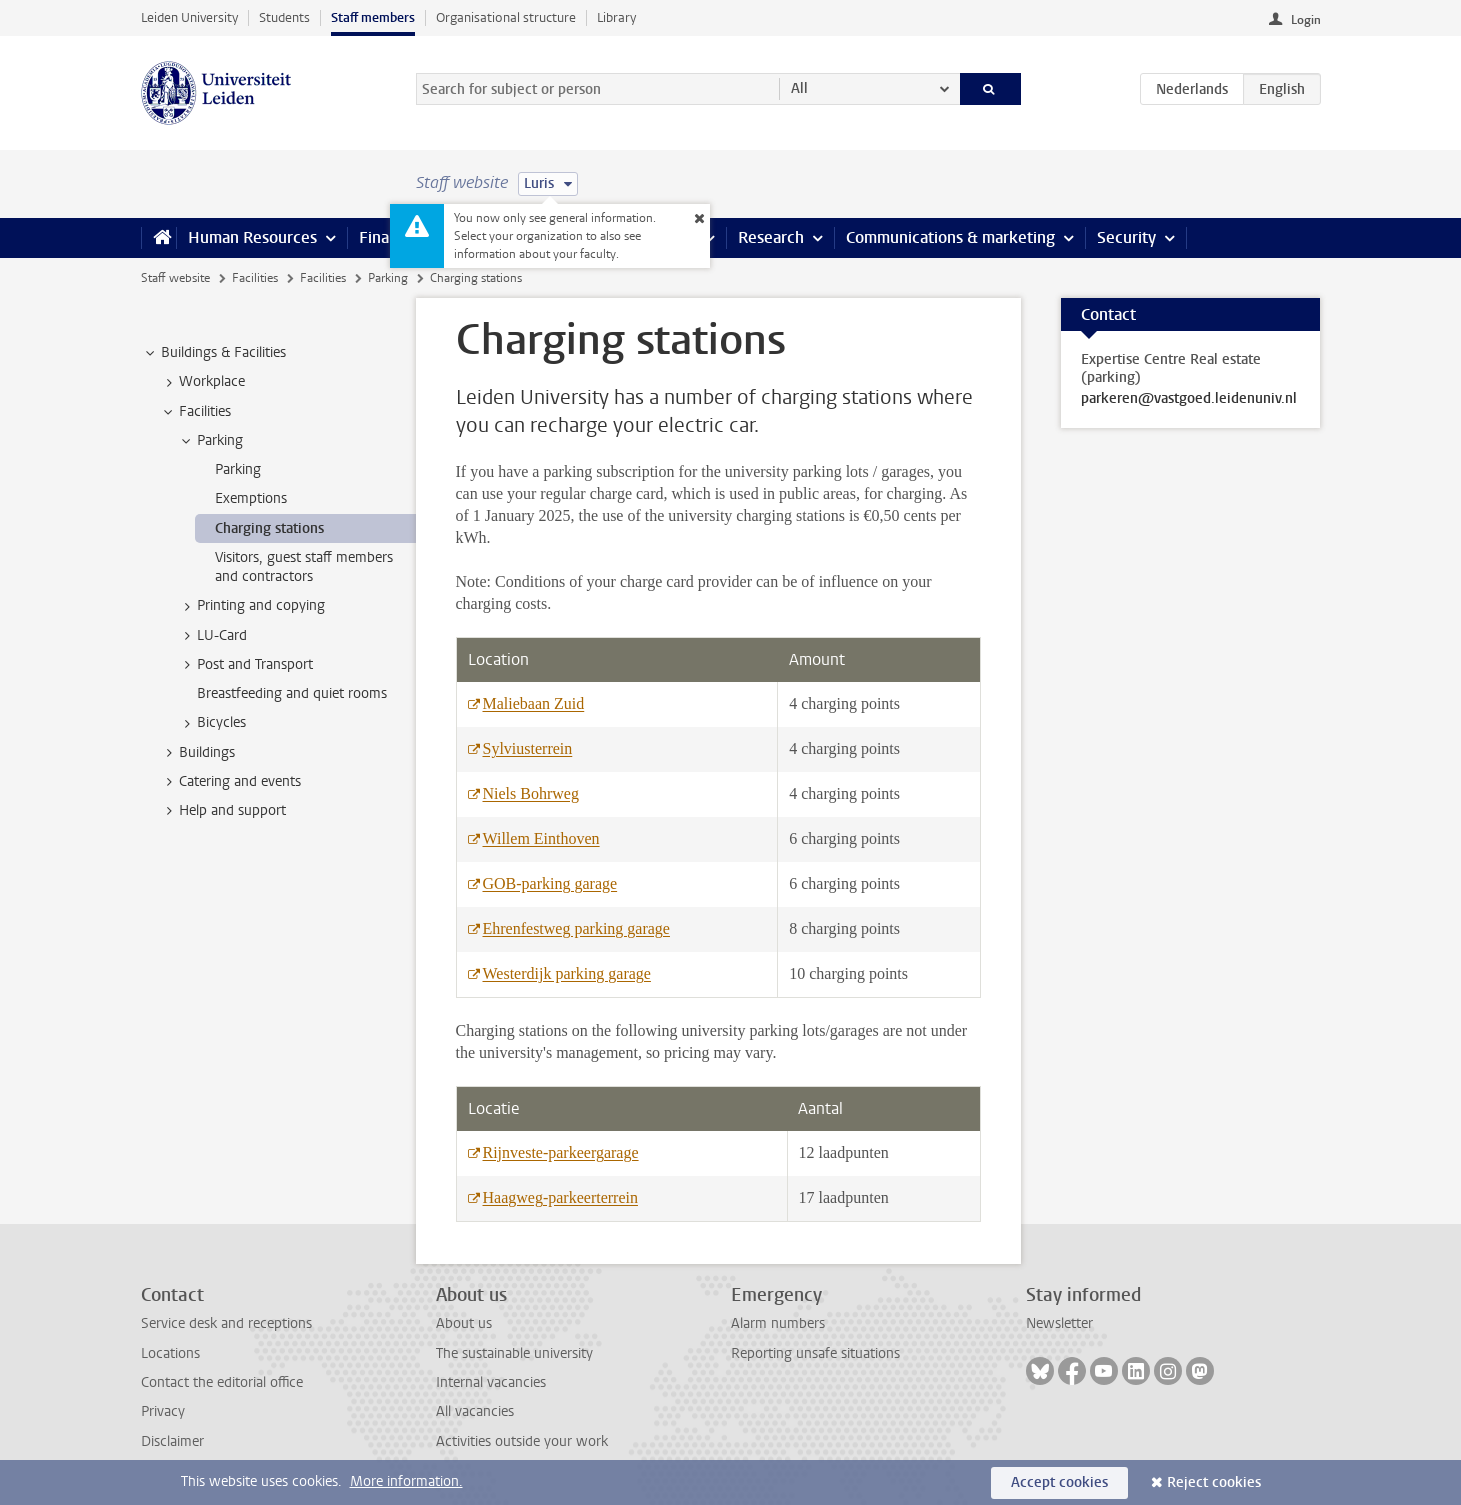 The width and height of the screenshot is (1461, 1505). Describe the element at coordinates (616, 17) in the screenshot. I see `Library` at that location.